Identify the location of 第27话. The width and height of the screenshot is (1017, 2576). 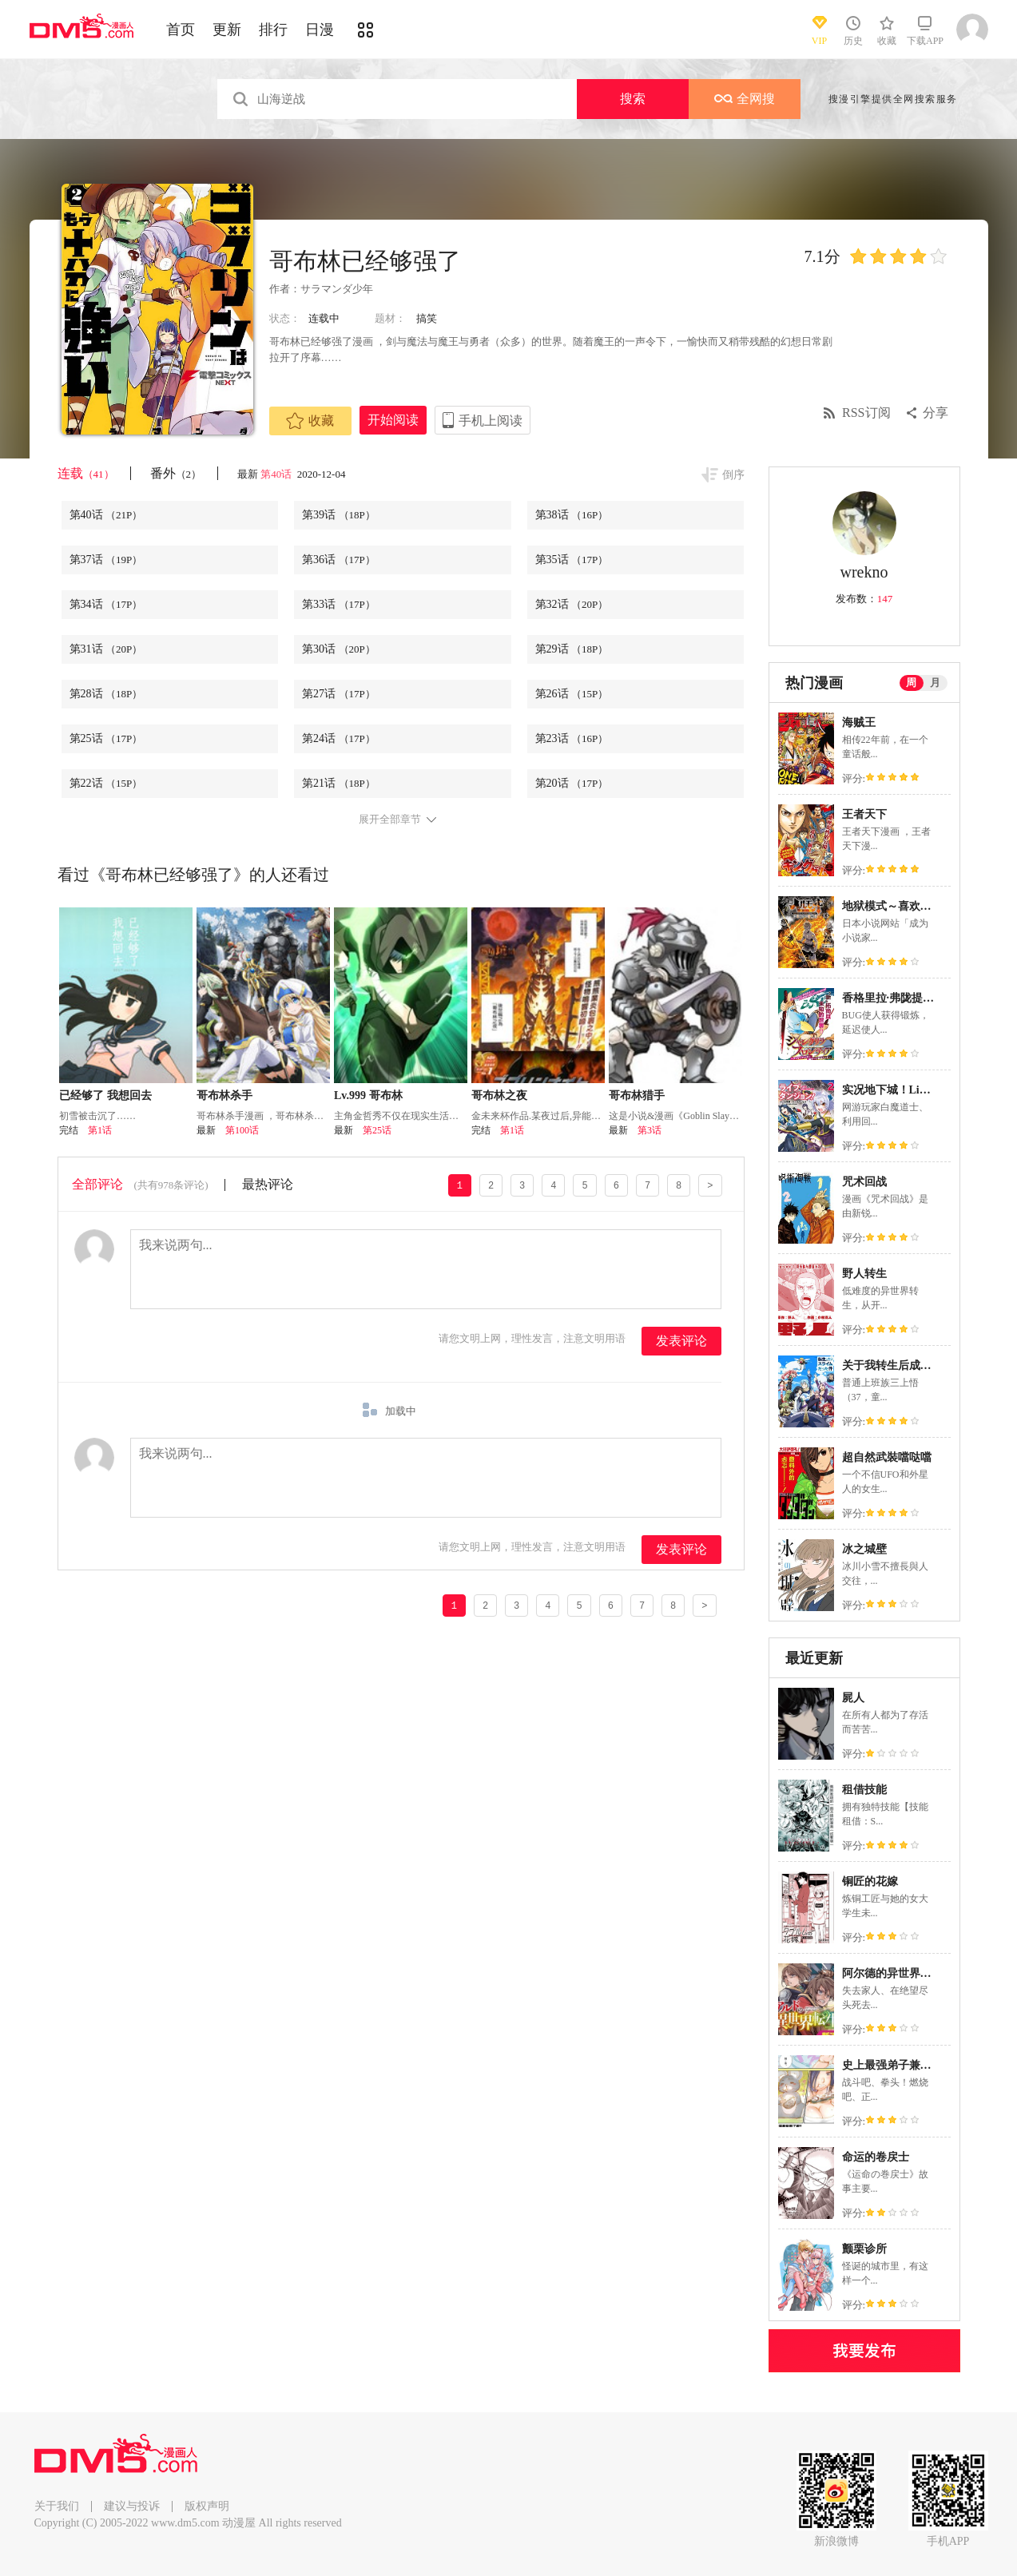
(338, 694).